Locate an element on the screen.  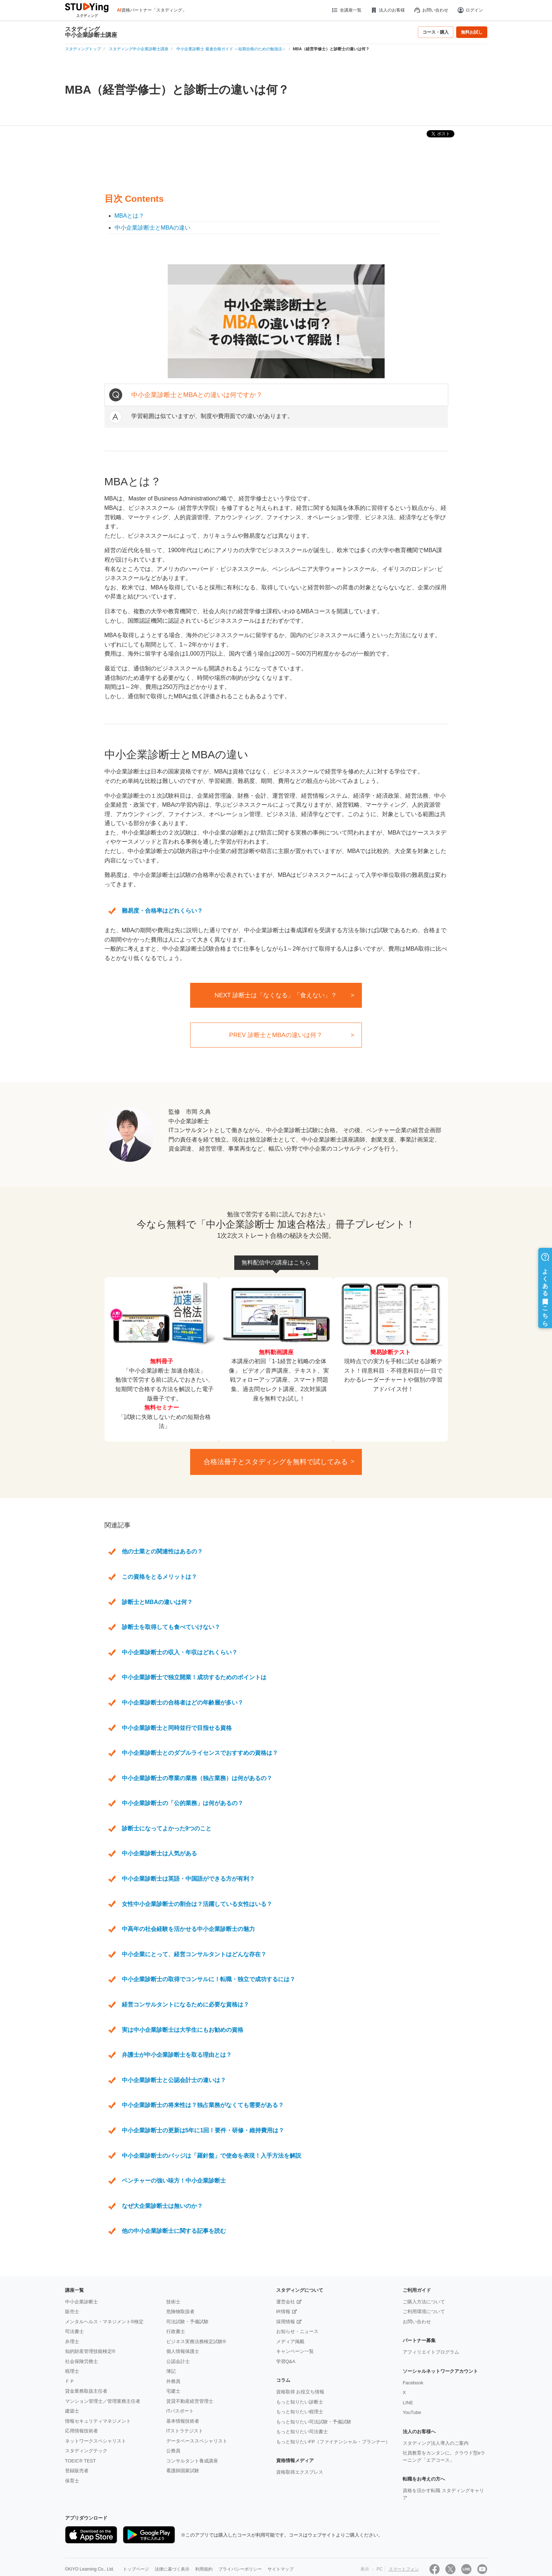
情報セキュリティマネジメント is located at coordinates (98, 2421).